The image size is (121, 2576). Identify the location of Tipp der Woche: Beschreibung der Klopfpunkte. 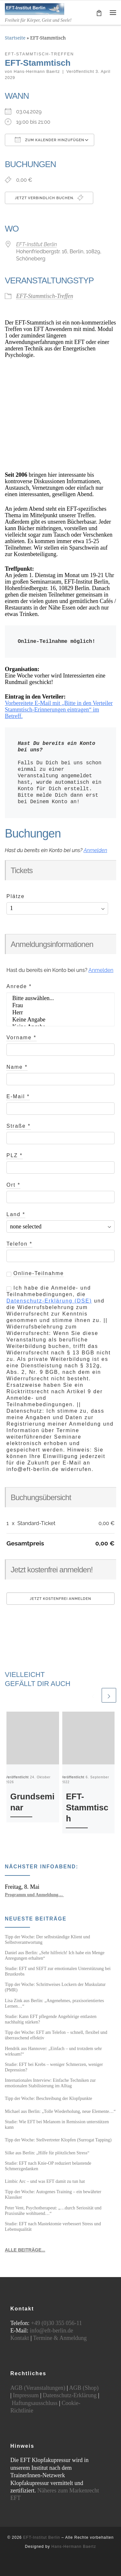
(48, 2098).